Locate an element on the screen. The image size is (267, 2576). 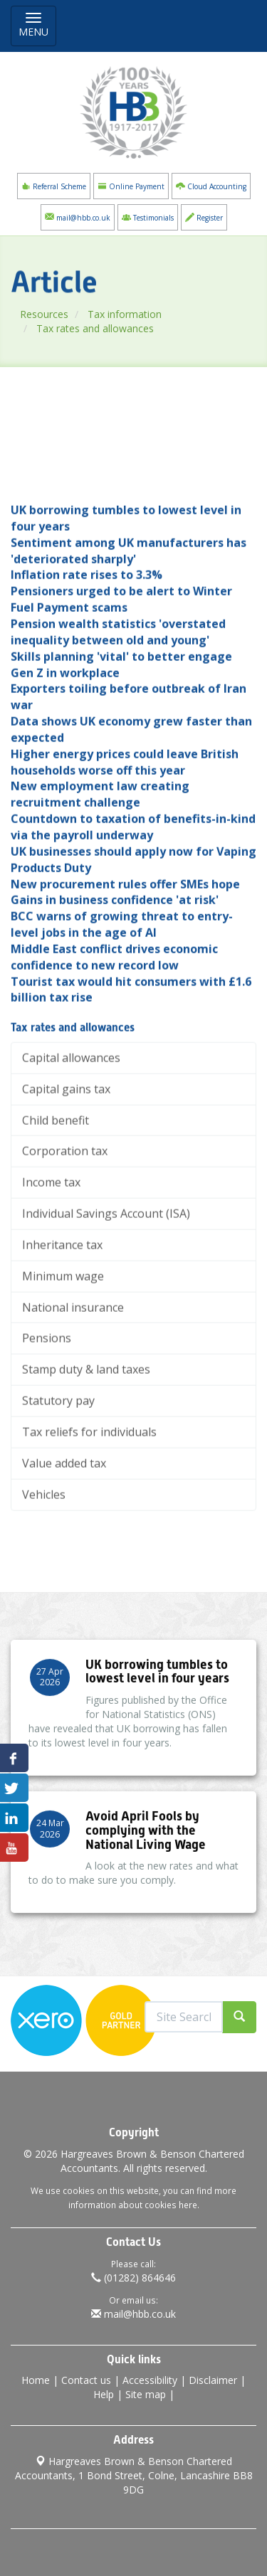
Pensions is located at coordinates (46, 1401).